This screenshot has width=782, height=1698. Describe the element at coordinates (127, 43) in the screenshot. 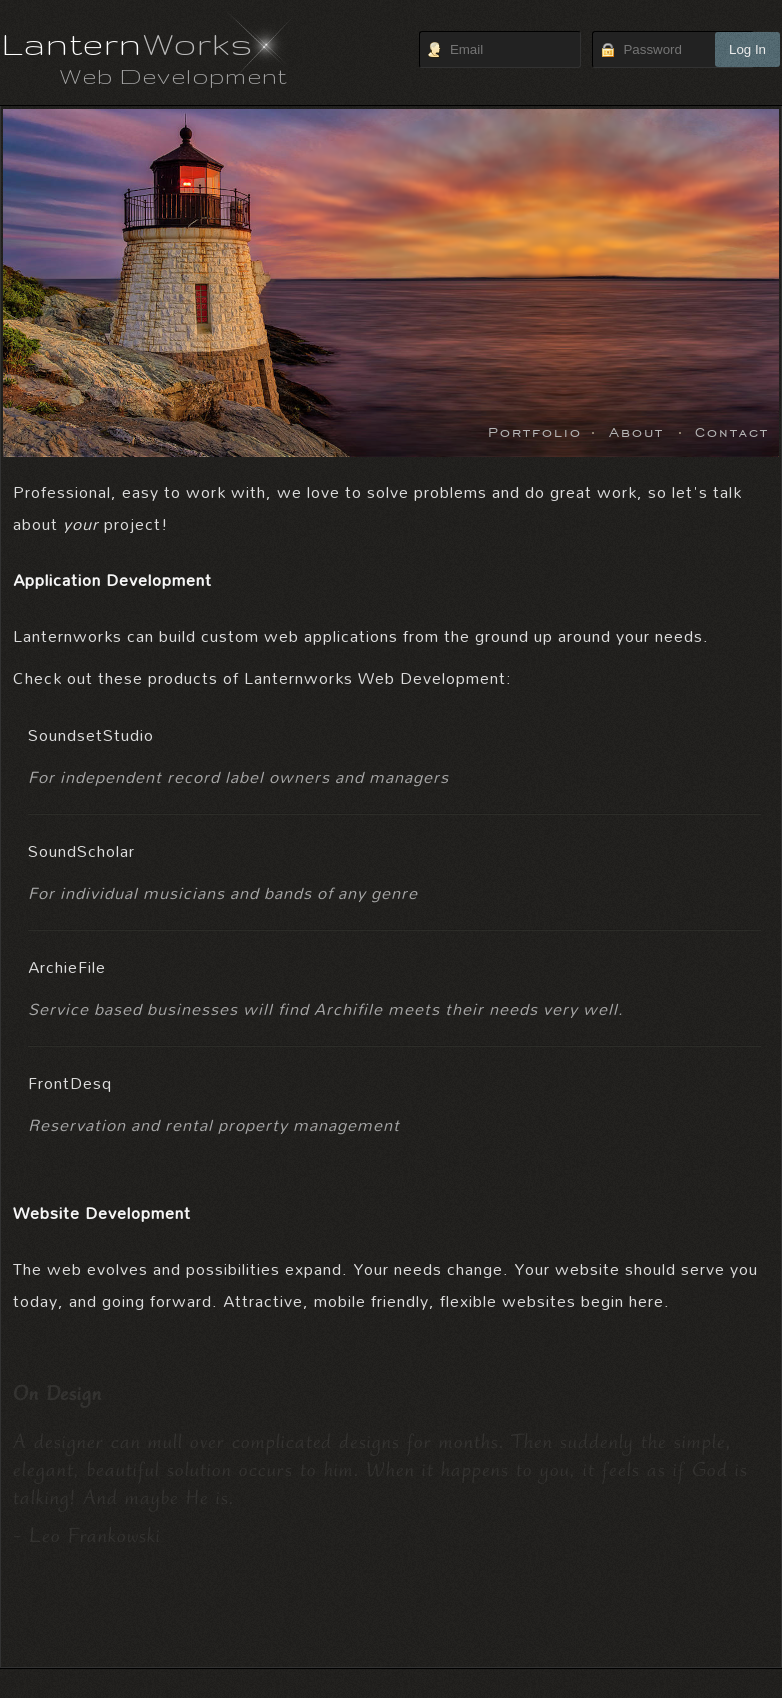

I see `Lantern` at that location.